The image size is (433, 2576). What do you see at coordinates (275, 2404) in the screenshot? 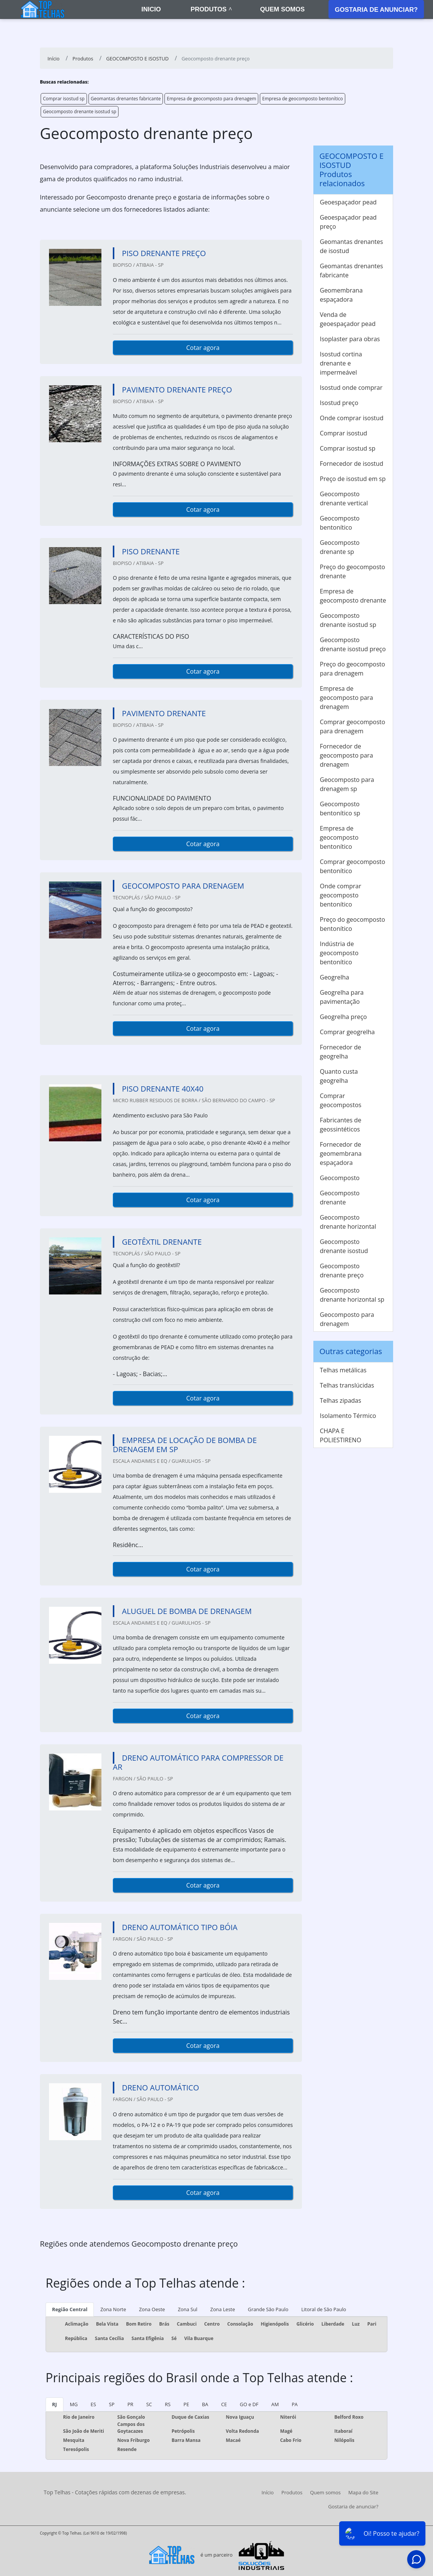
I see `AM` at bounding box center [275, 2404].